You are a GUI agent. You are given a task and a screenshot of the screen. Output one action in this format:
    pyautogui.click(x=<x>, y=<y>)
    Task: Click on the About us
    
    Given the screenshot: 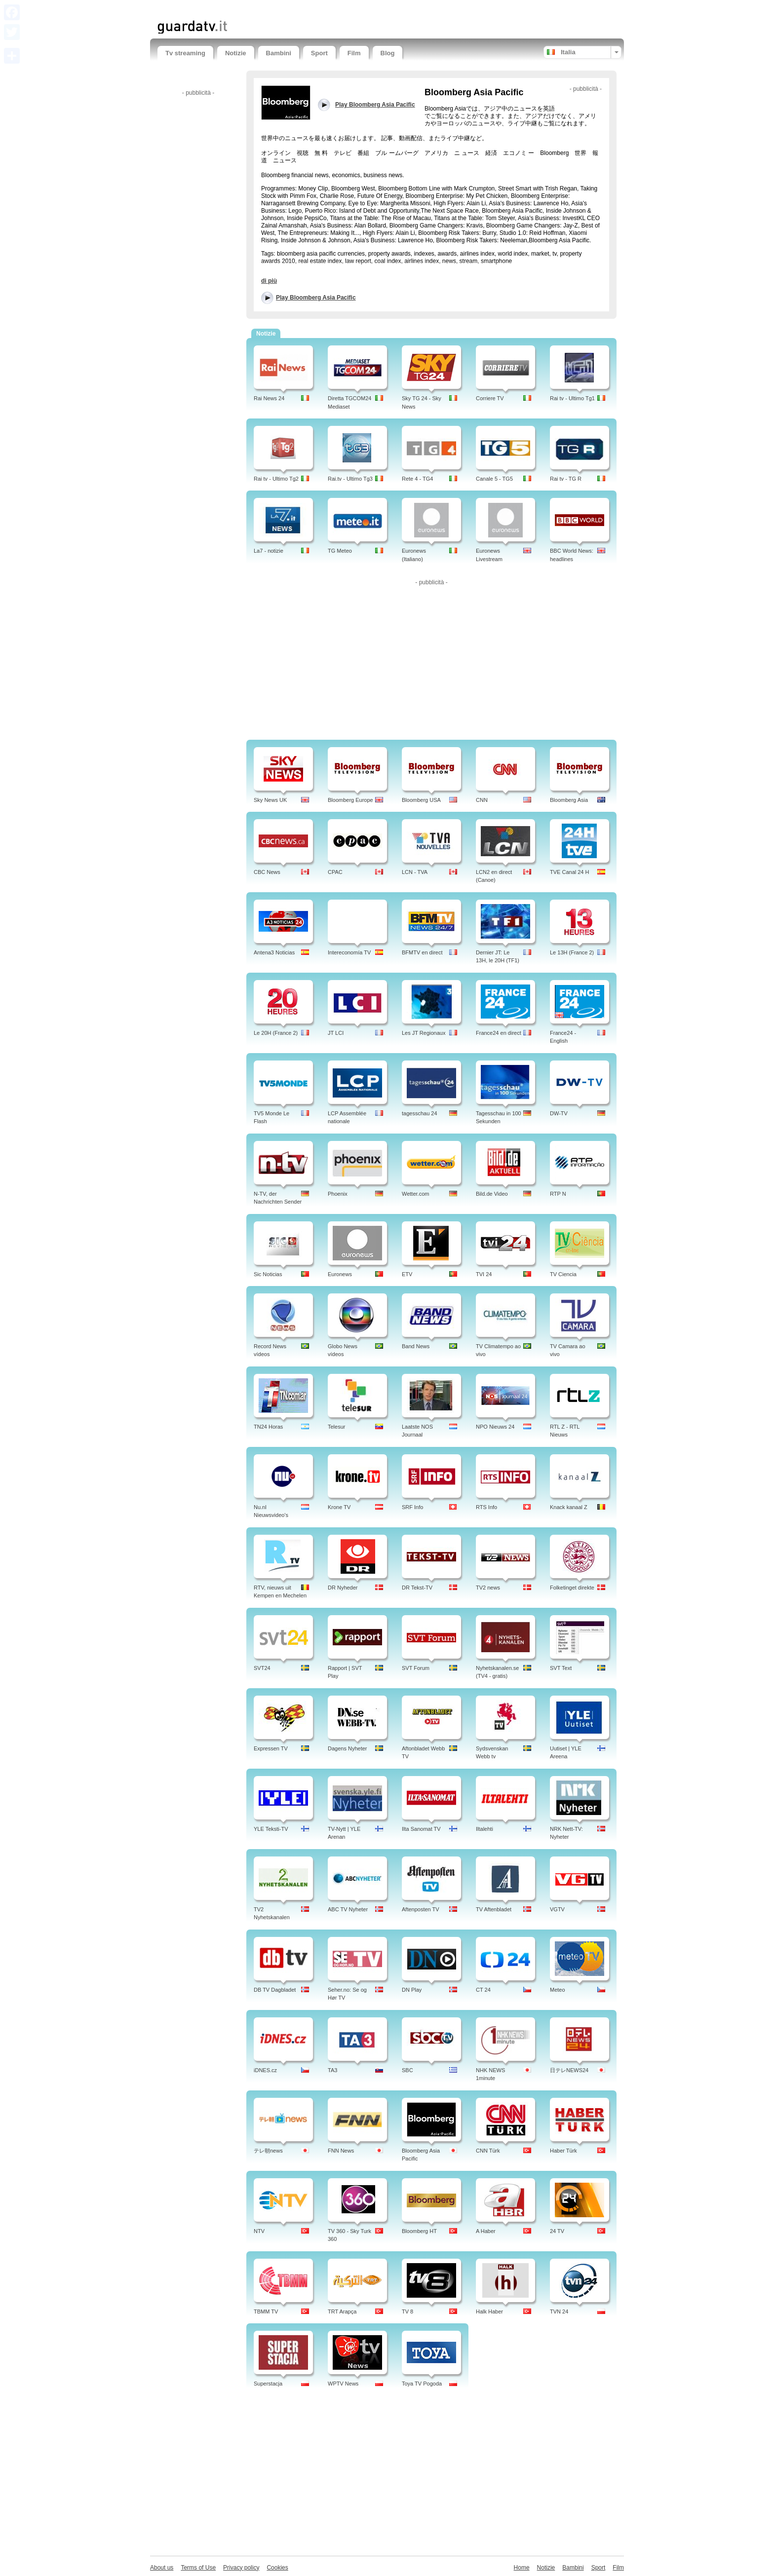 What is the action you would take?
    pyautogui.click(x=161, y=2567)
    